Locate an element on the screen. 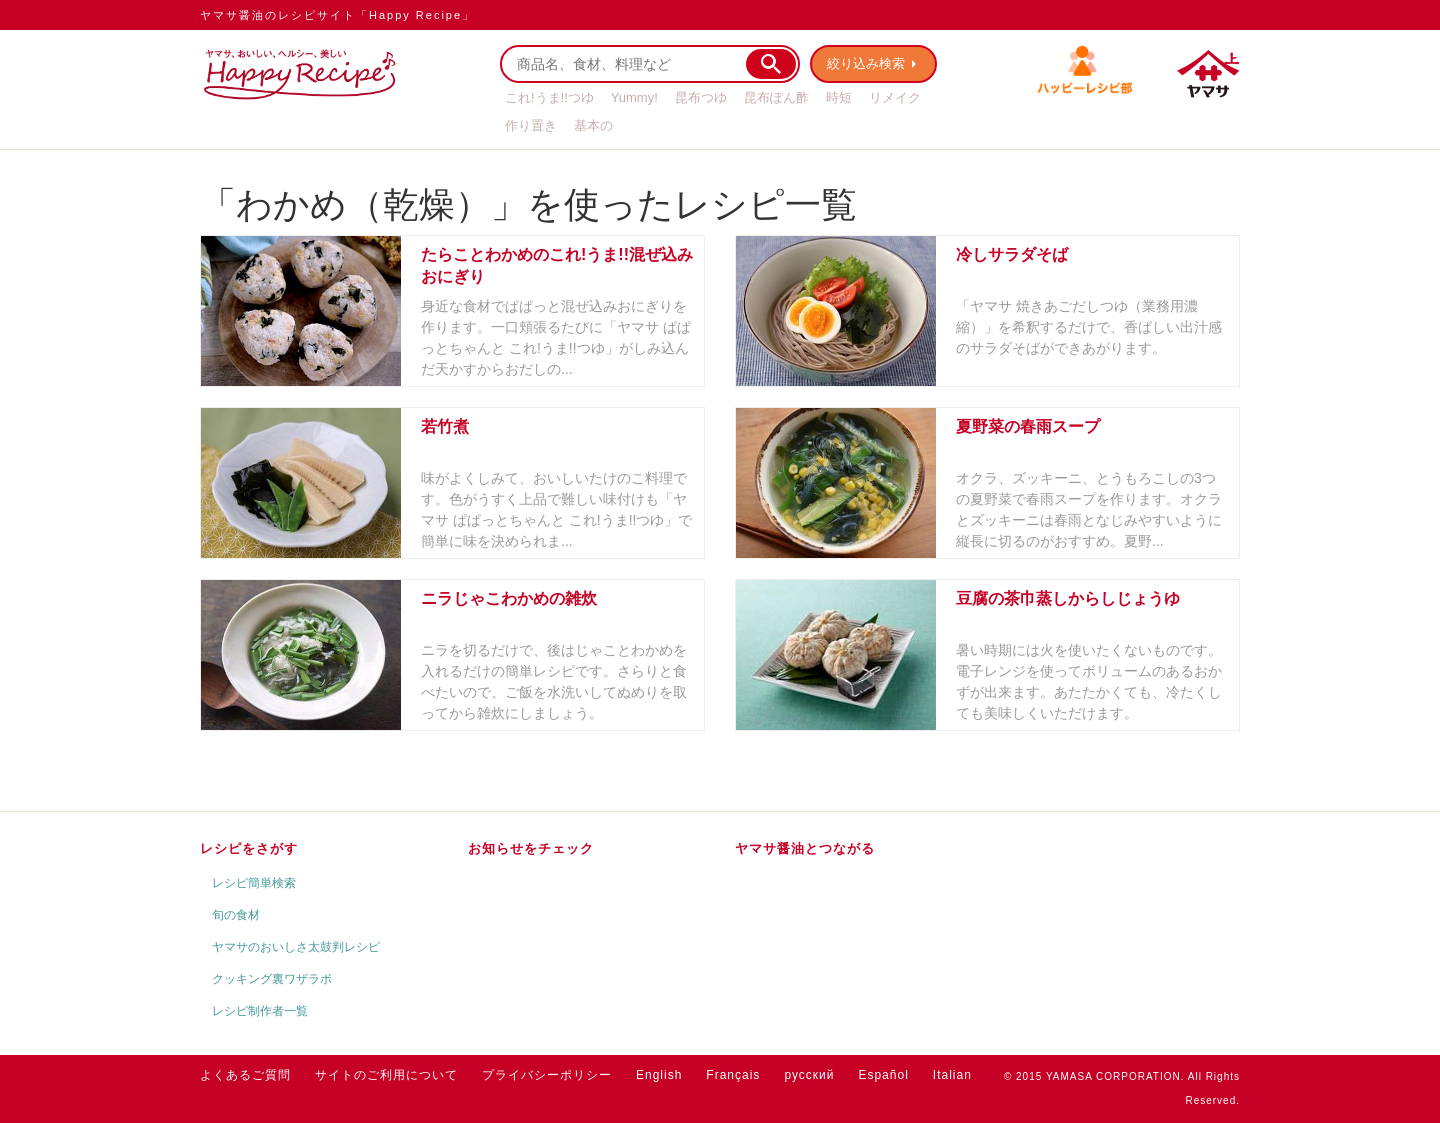 Image resolution: width=1440 pixels, height=1123 pixels. ヤマサのおいしさ太鼓判レシピ is located at coordinates (296, 947).